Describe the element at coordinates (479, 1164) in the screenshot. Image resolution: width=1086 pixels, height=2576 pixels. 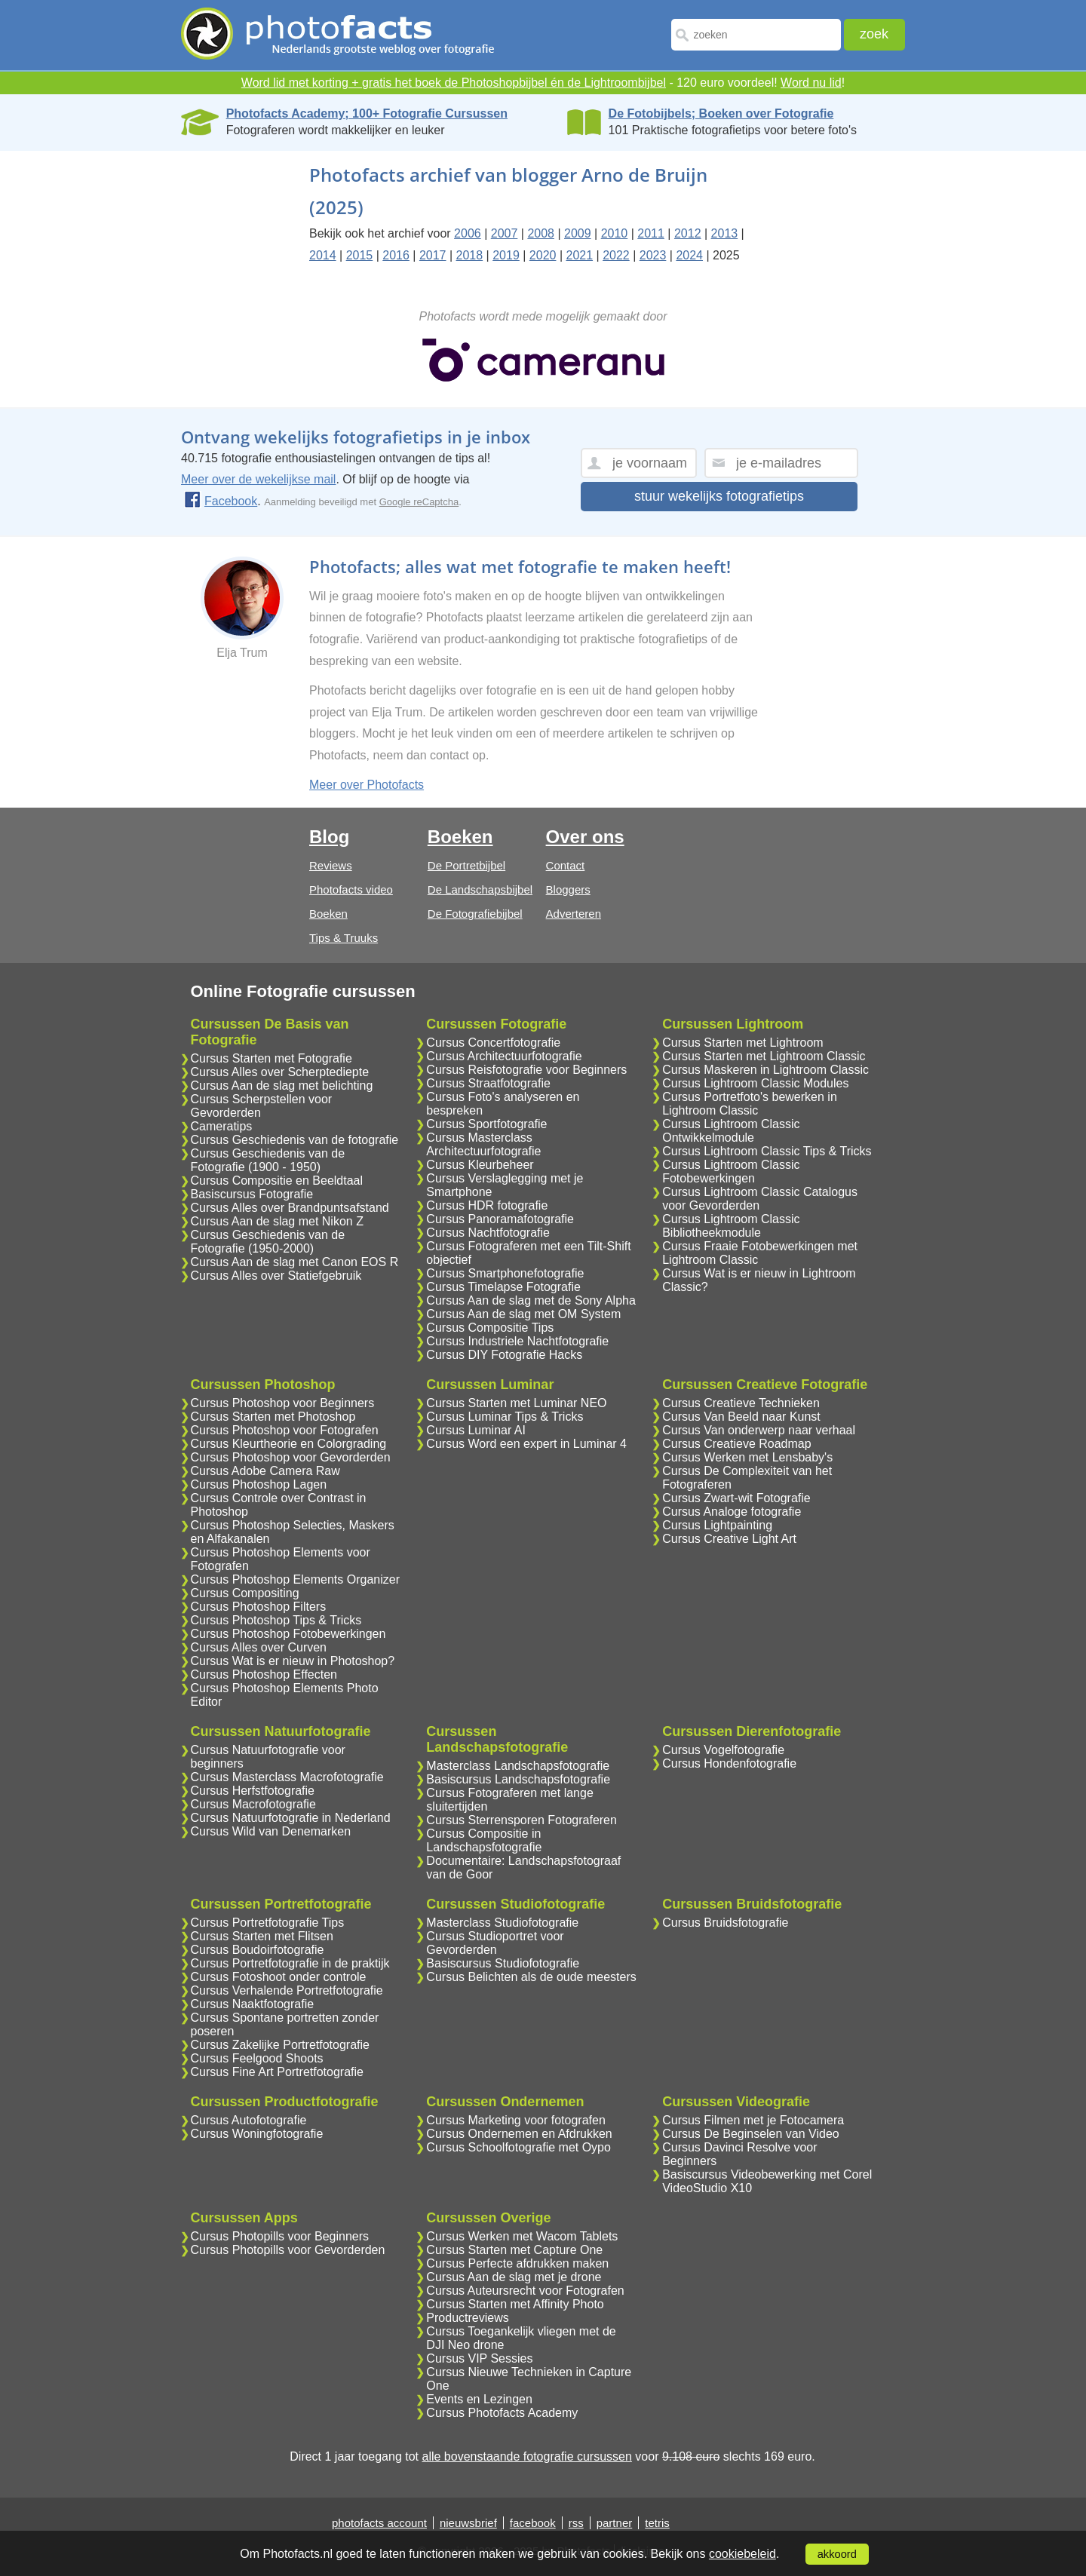
I see `Cursus Kleurbeheer` at that location.